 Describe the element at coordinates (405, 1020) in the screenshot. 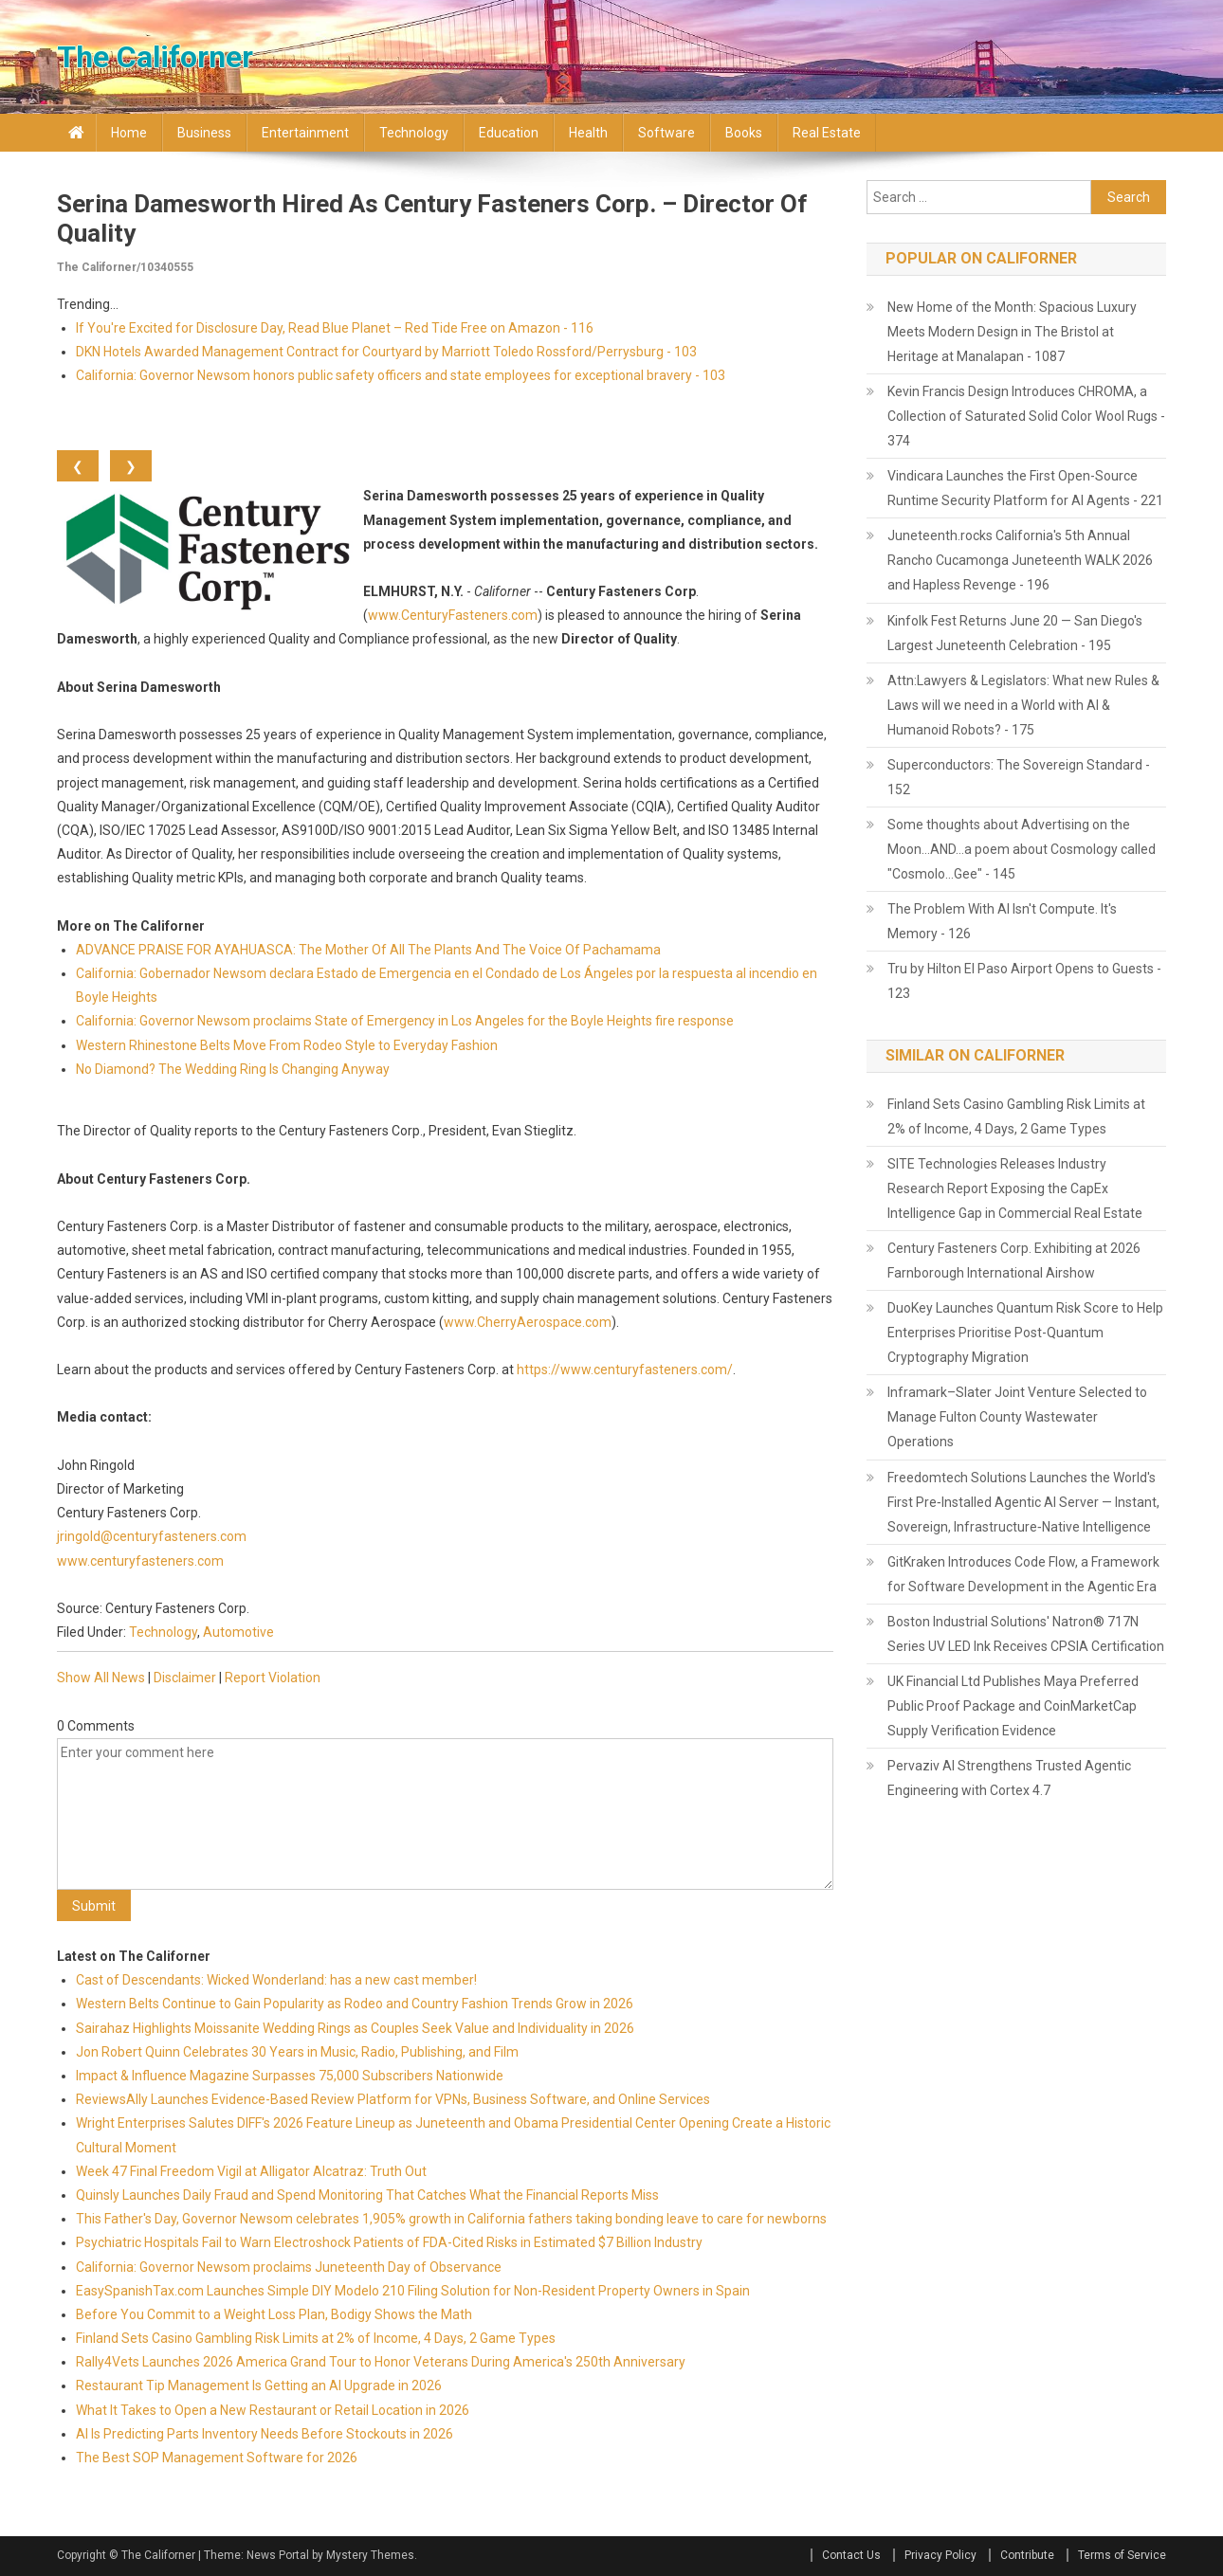

I see `California: Governor Newsom proclaims State of Emergency in Los Angeles for the Boyle Heights fire response` at that location.